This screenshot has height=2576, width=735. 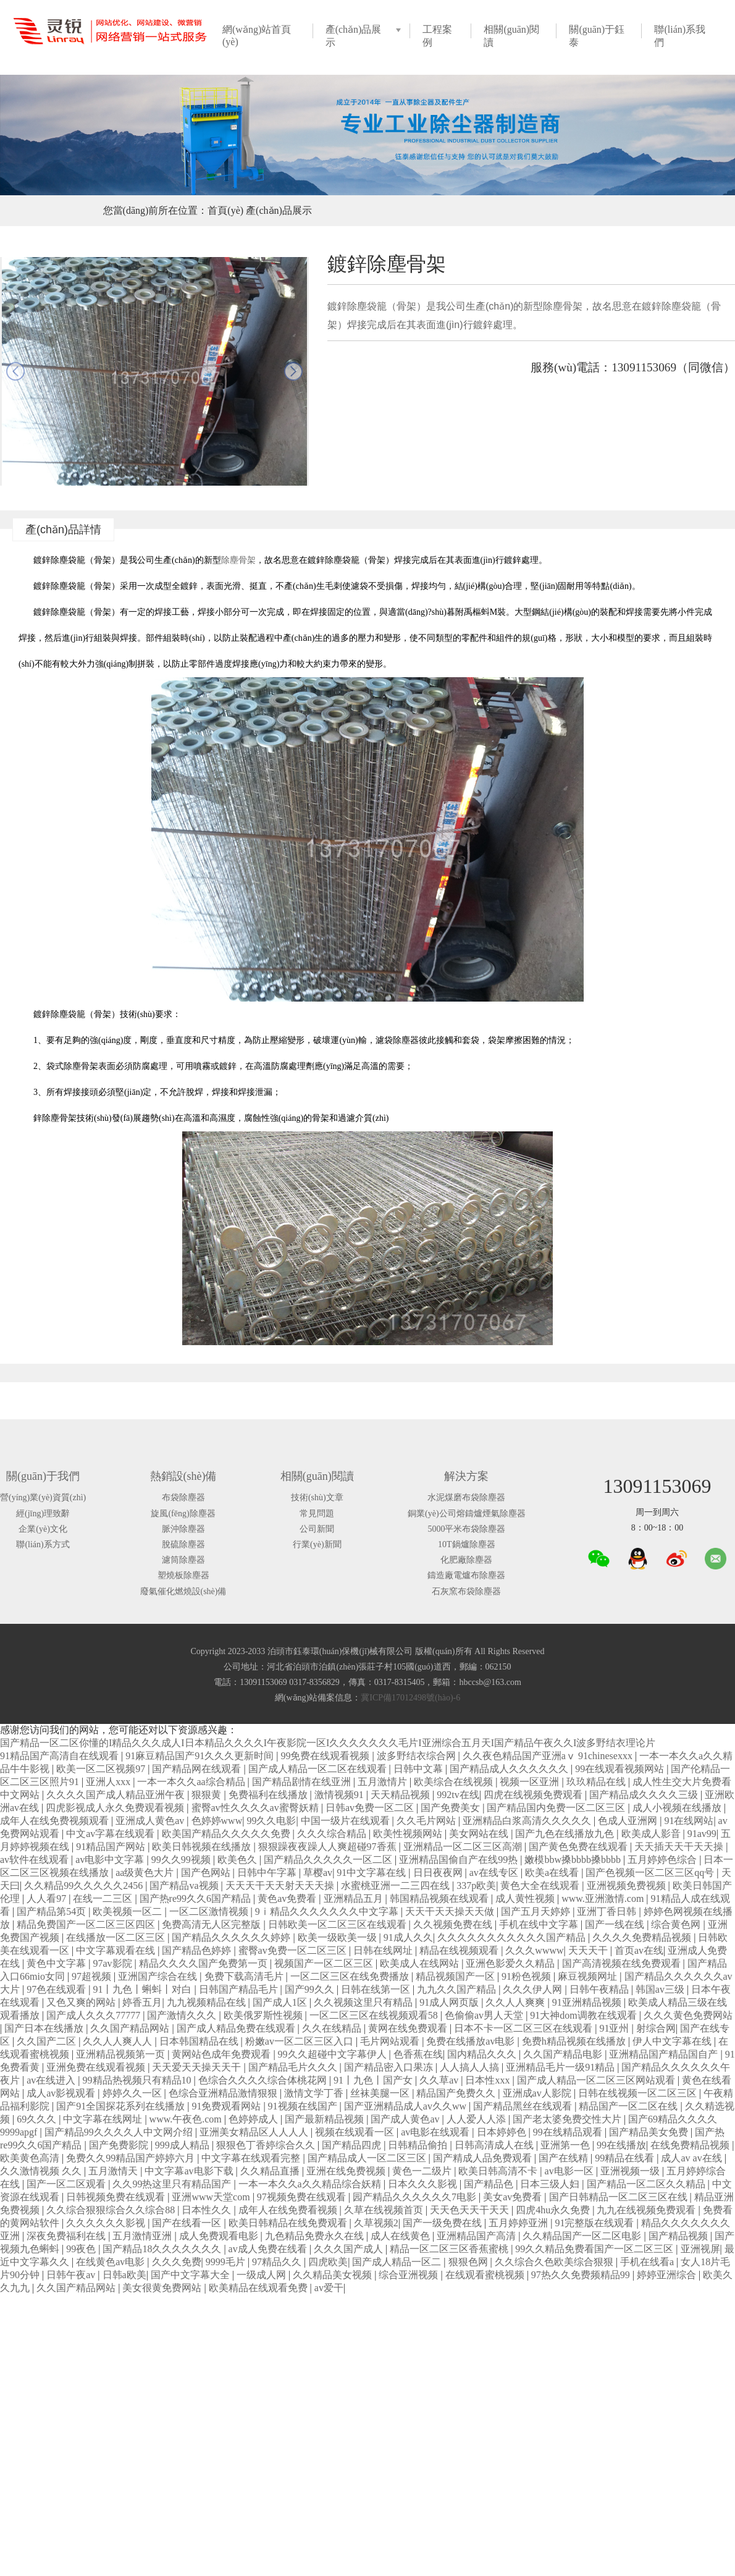 What do you see at coordinates (527, 1976) in the screenshot?
I see `91粉色视频` at bounding box center [527, 1976].